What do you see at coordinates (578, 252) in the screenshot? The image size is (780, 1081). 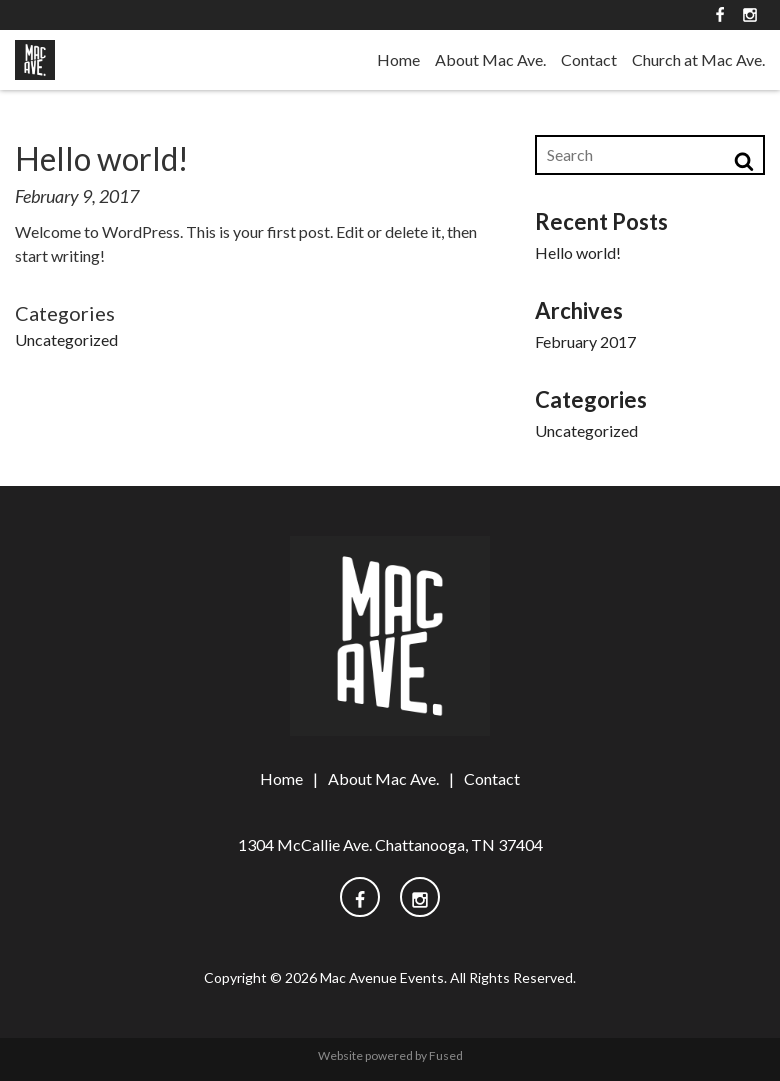 I see `Hello world!` at bounding box center [578, 252].